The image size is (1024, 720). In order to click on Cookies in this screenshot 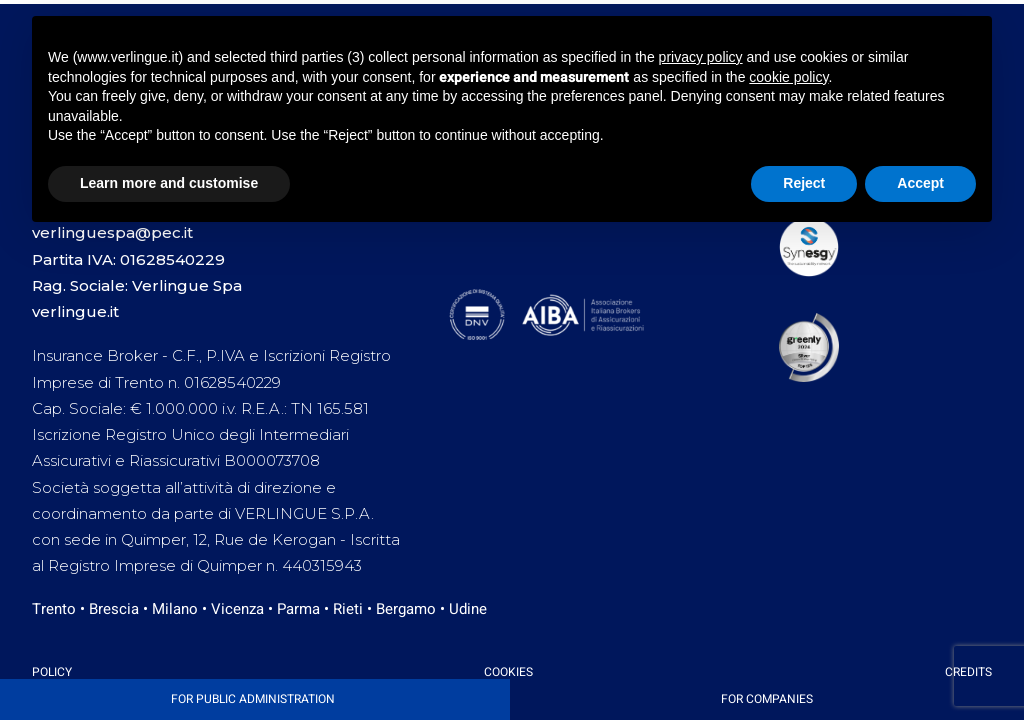, I will do `click(508, 672)`.